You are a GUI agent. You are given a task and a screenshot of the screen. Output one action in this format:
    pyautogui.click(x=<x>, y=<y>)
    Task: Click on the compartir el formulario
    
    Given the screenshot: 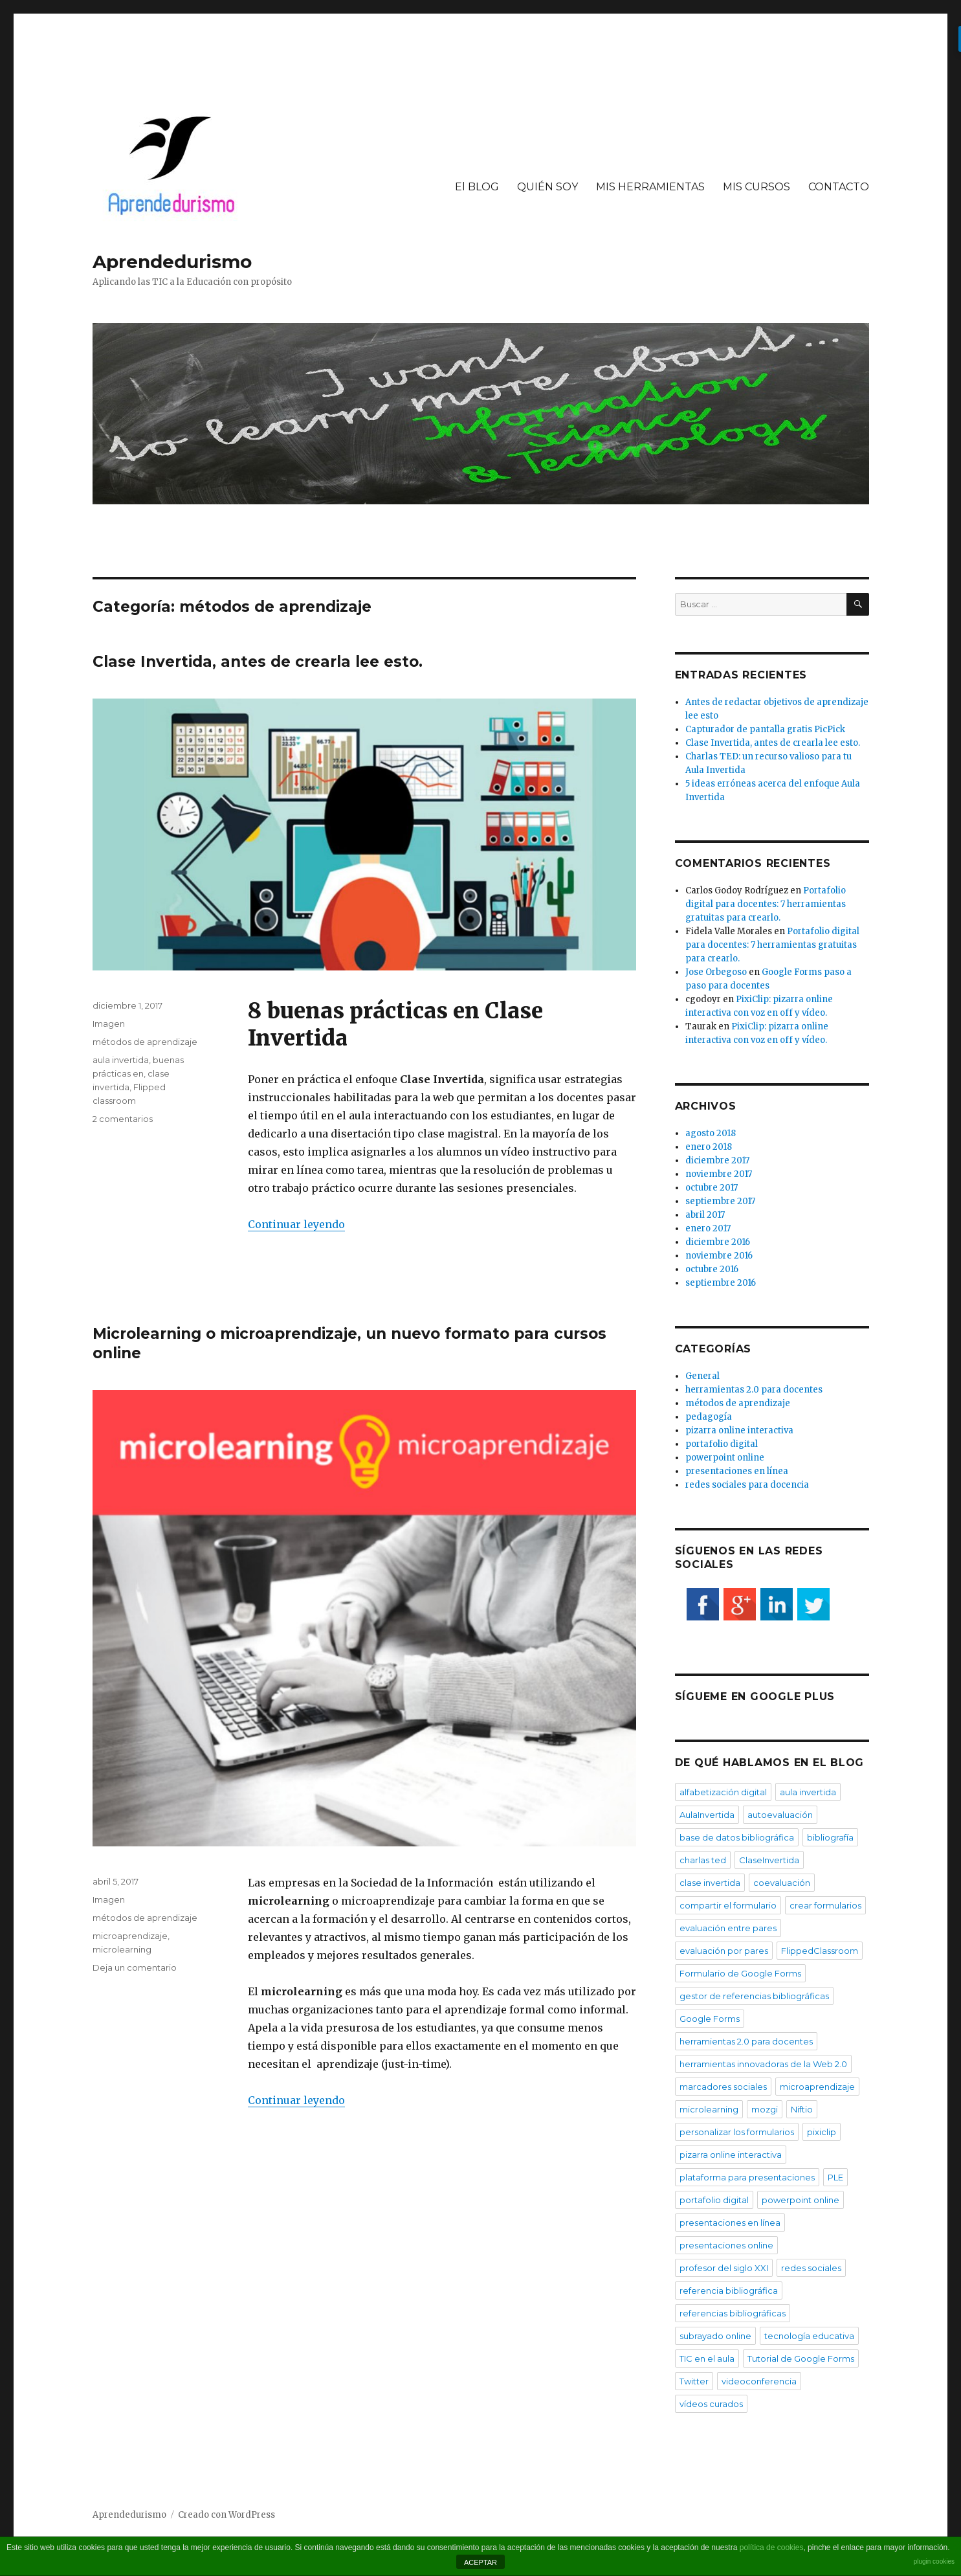 What is the action you would take?
    pyautogui.click(x=728, y=1905)
    